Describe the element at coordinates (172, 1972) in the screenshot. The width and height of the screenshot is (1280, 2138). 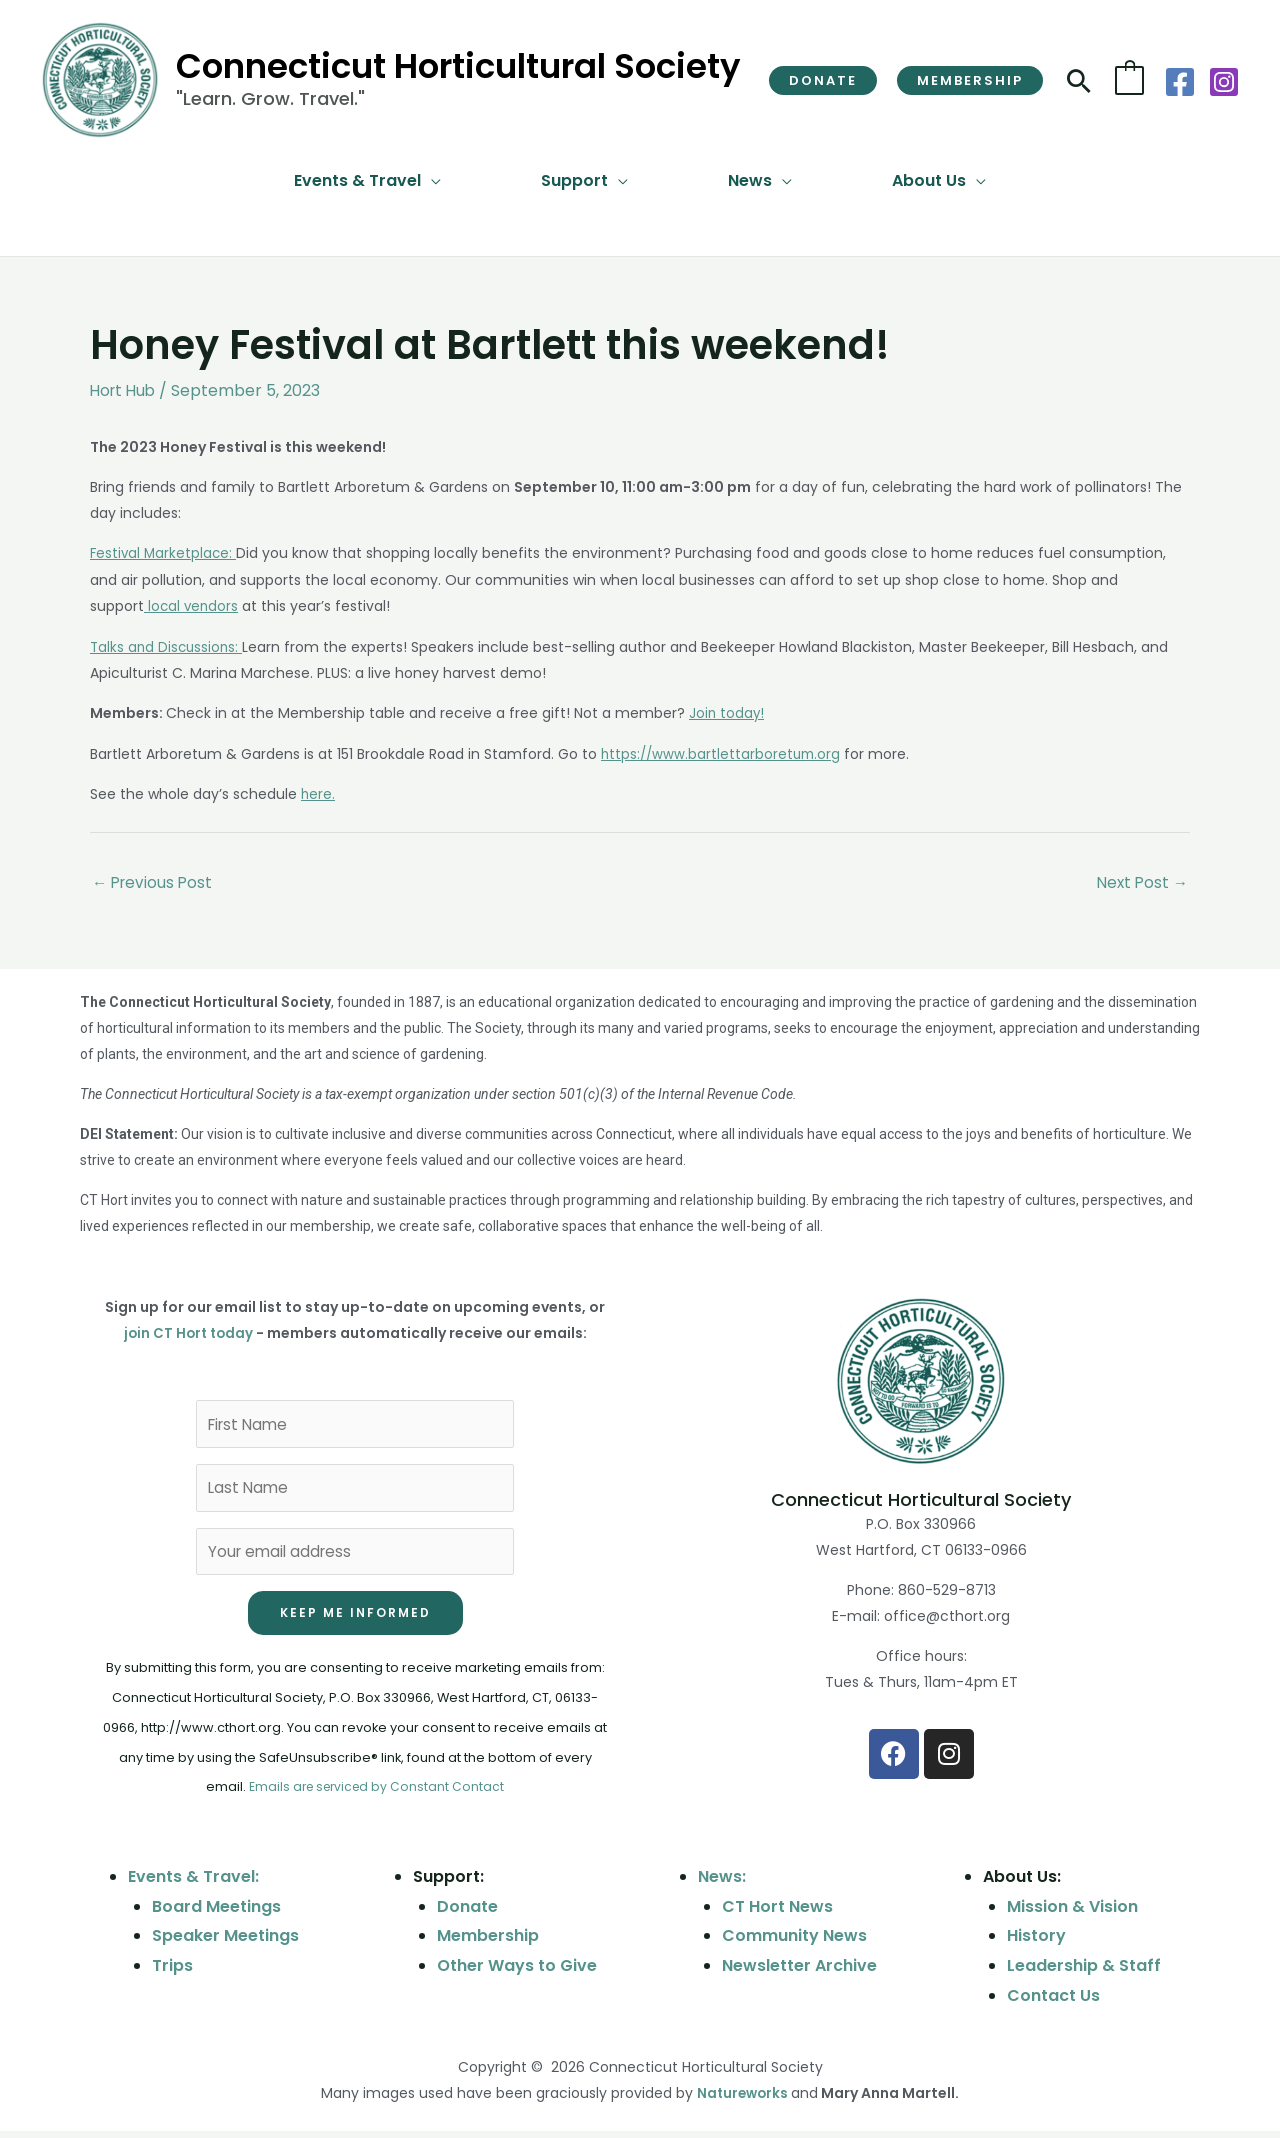
I see `Trips` at that location.